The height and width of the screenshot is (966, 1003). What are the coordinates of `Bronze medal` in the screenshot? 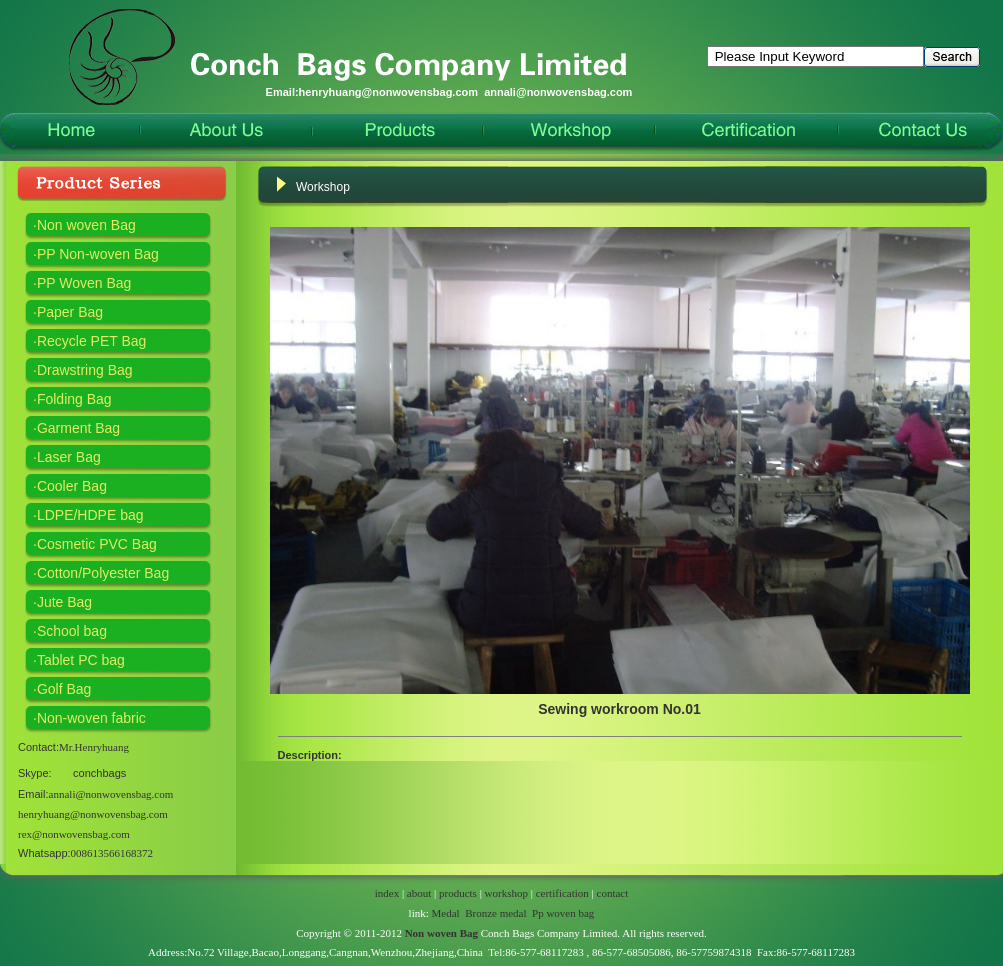 It's located at (495, 913).